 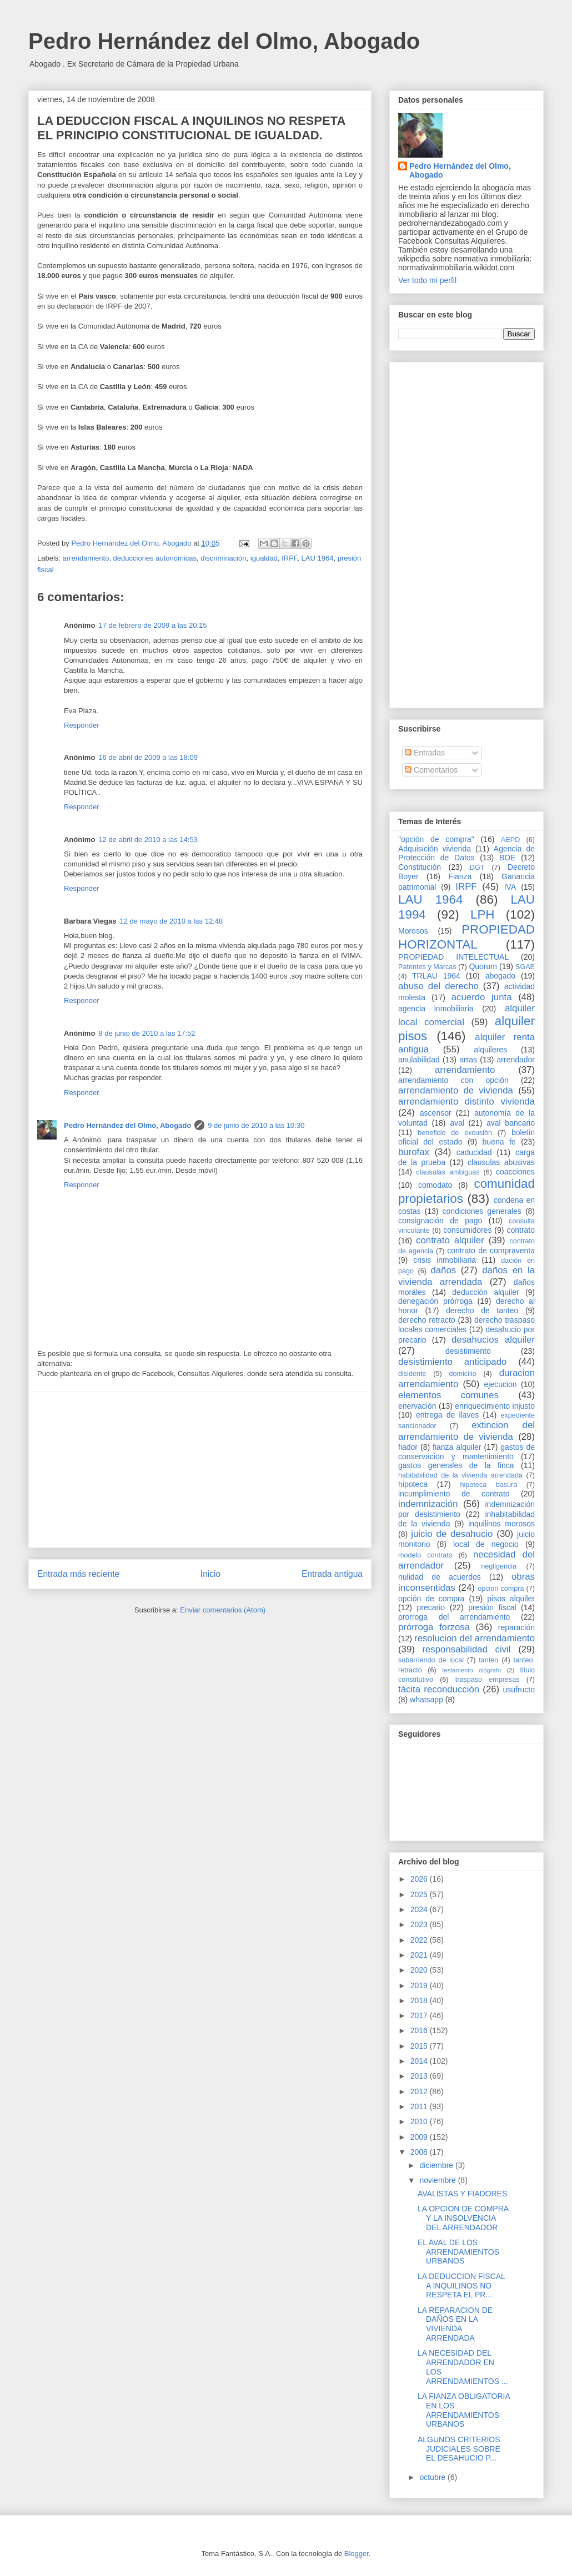 I want to click on AEPD, so click(x=510, y=840).